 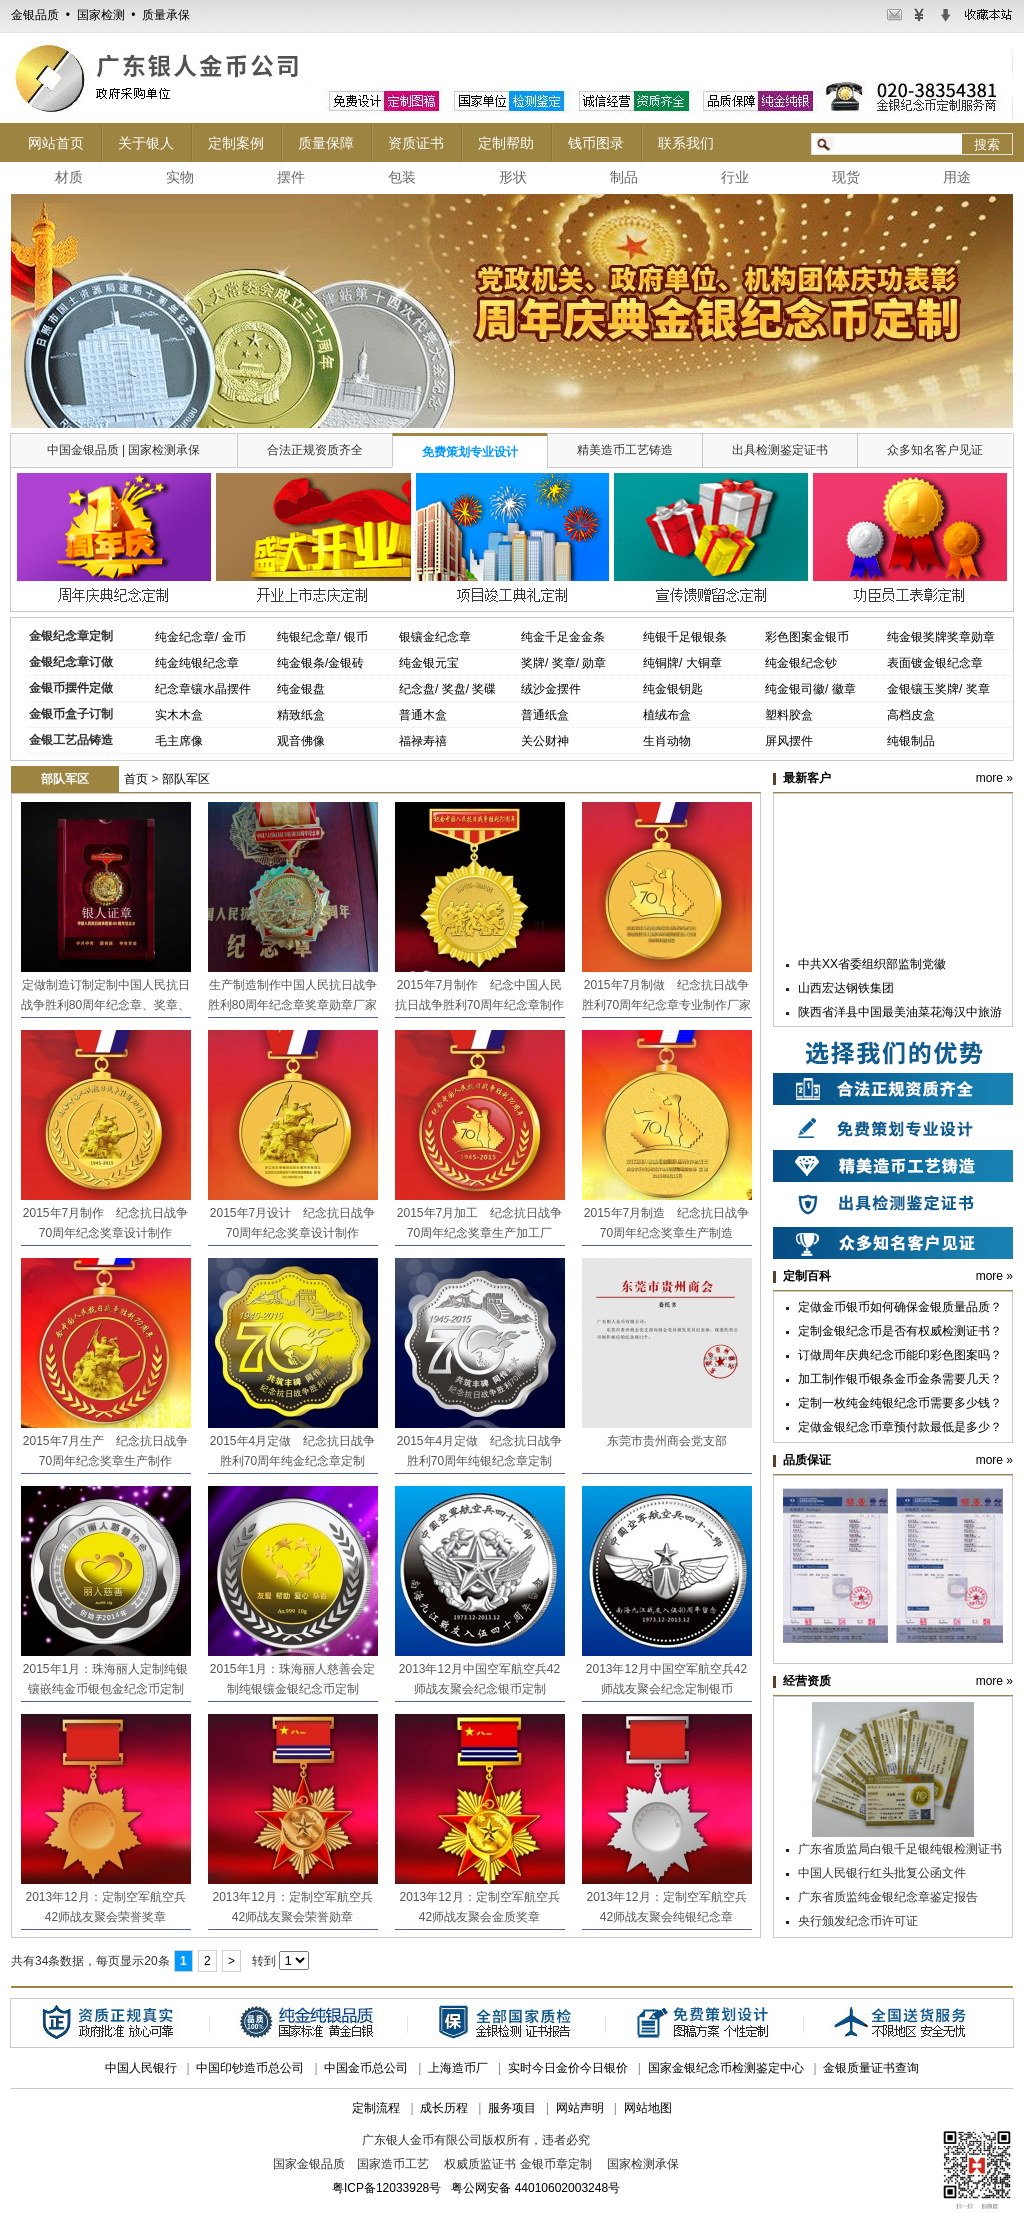 I want to click on 纯金银纪念钞, so click(x=801, y=663).